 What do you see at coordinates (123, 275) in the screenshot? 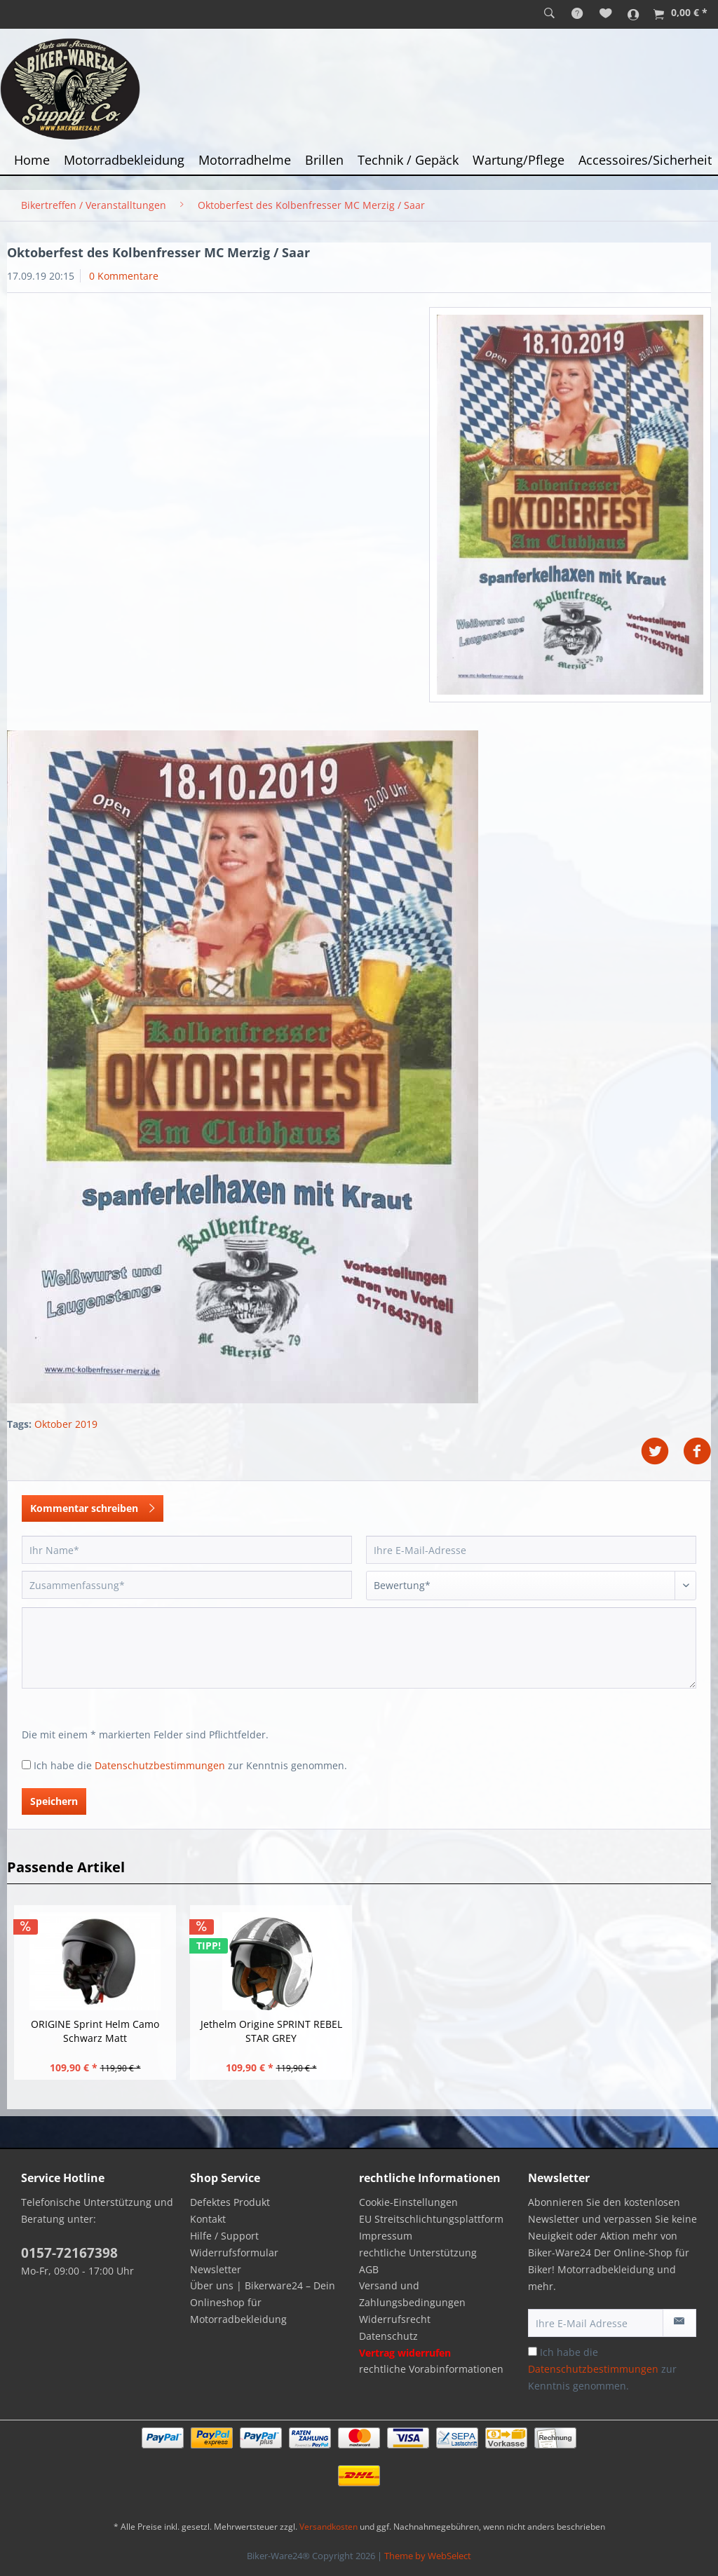
I see `0 Kommentare` at bounding box center [123, 275].